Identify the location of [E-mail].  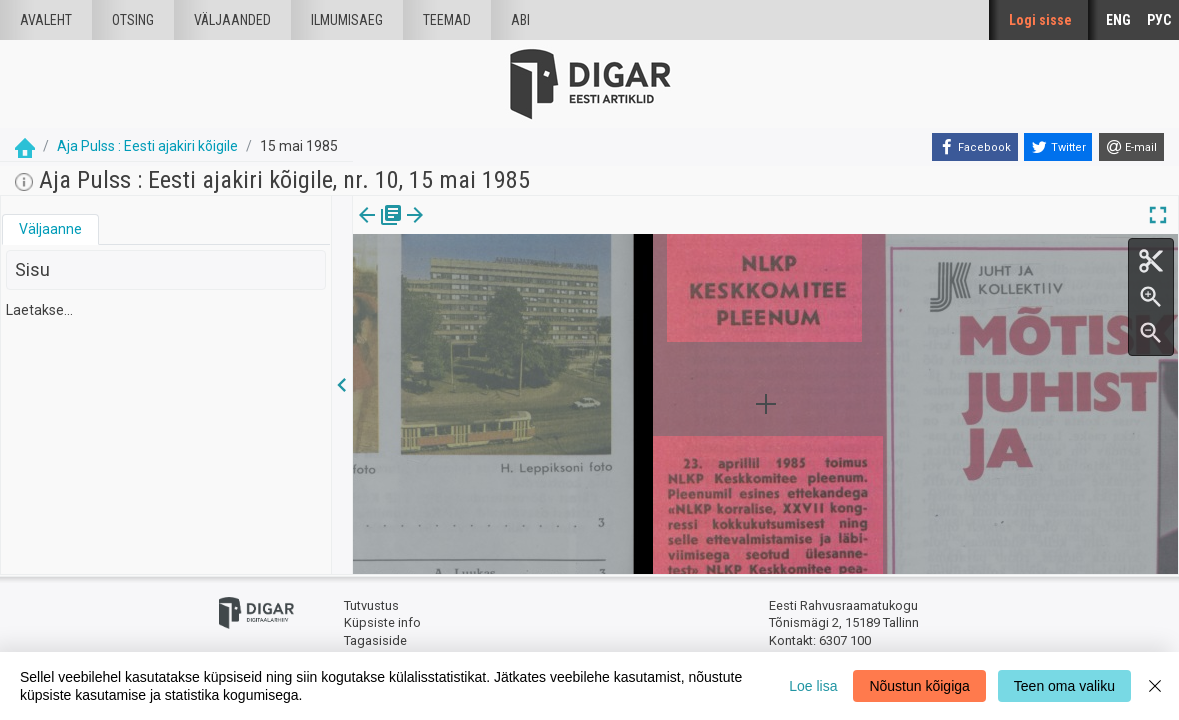
(1131, 147).